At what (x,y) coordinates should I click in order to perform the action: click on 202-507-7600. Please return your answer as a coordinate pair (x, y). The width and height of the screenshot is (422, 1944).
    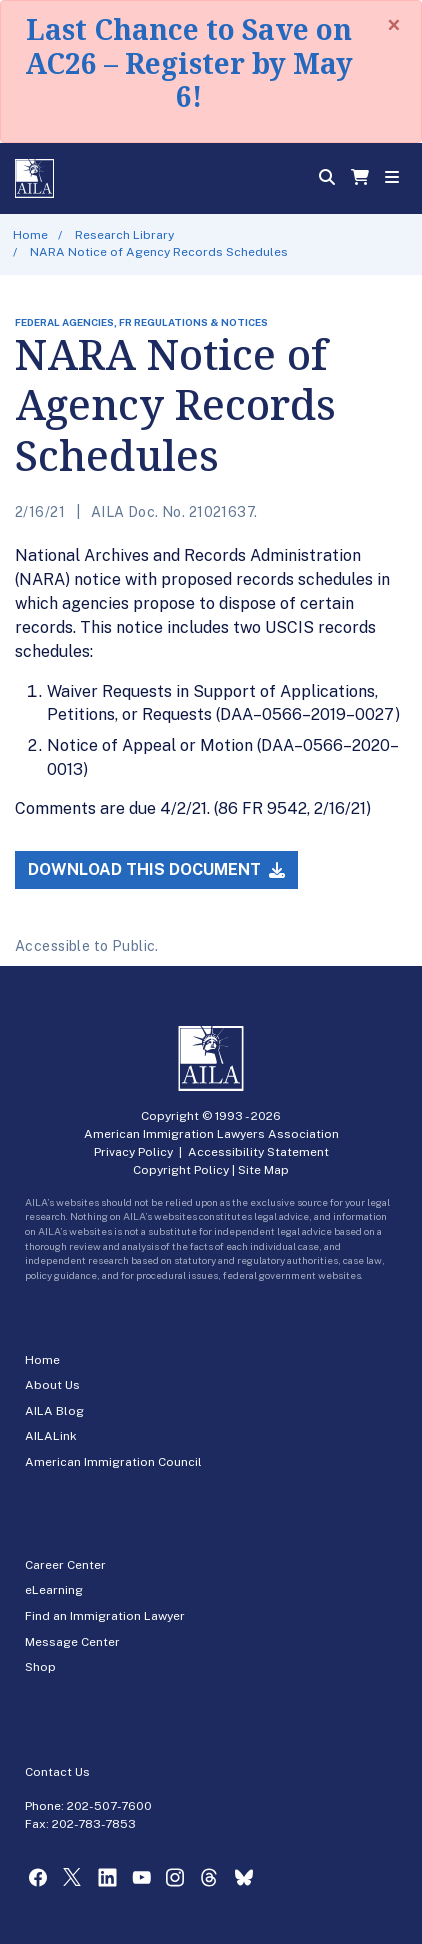
    Looking at the image, I should click on (109, 1806).